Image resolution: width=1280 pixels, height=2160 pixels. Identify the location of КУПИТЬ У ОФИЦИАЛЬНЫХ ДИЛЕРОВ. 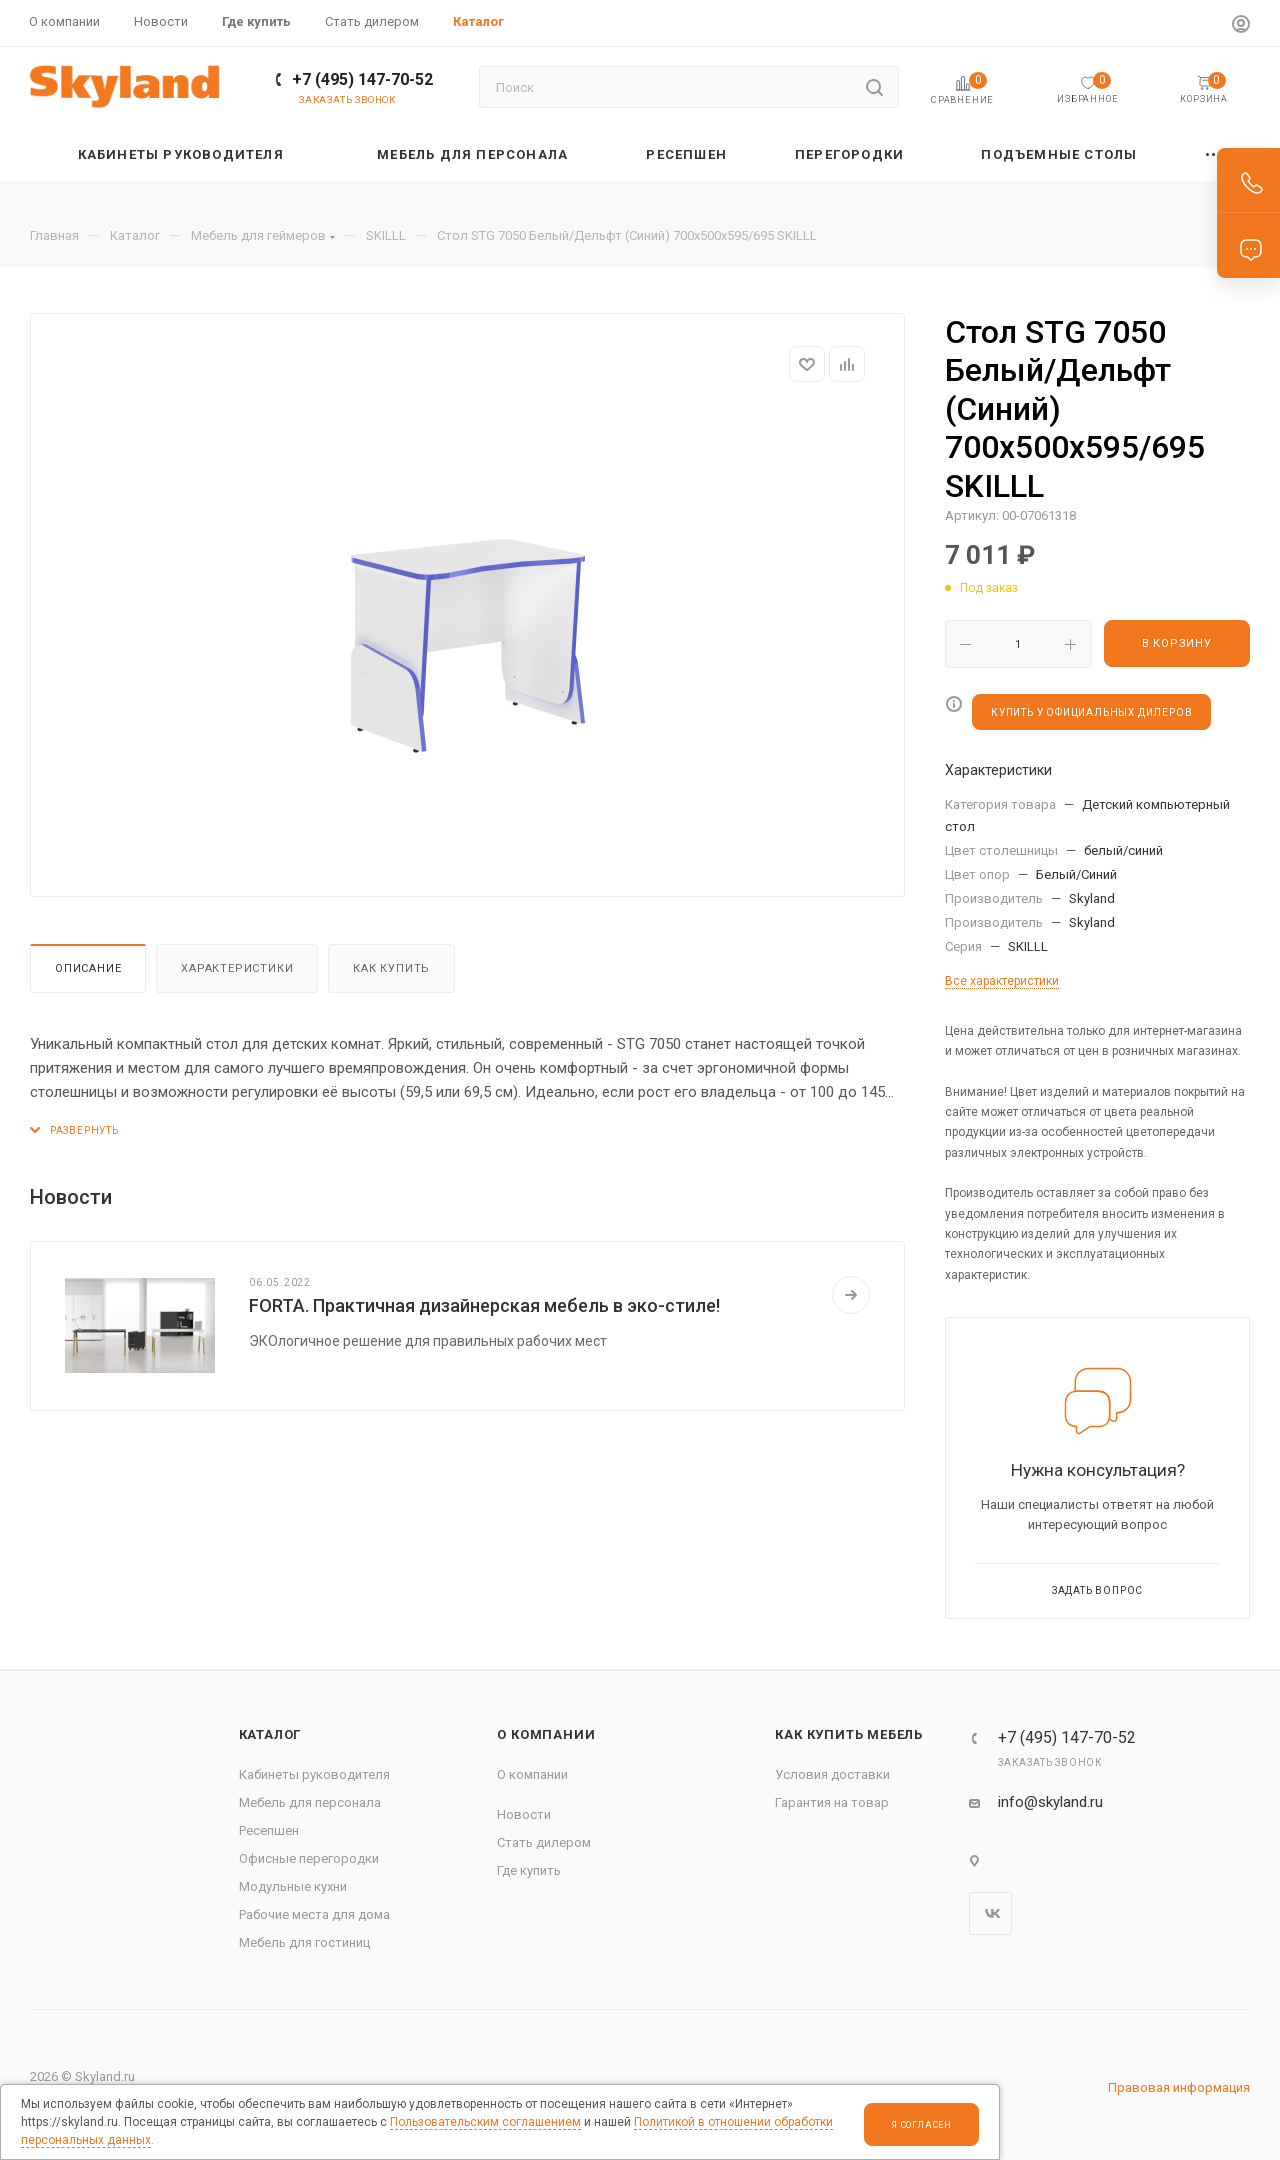
(1091, 712).